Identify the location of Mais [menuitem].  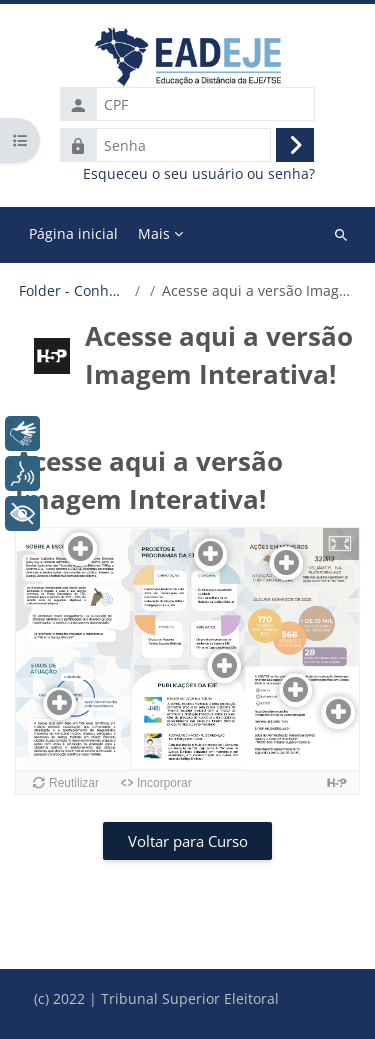
(154, 233).